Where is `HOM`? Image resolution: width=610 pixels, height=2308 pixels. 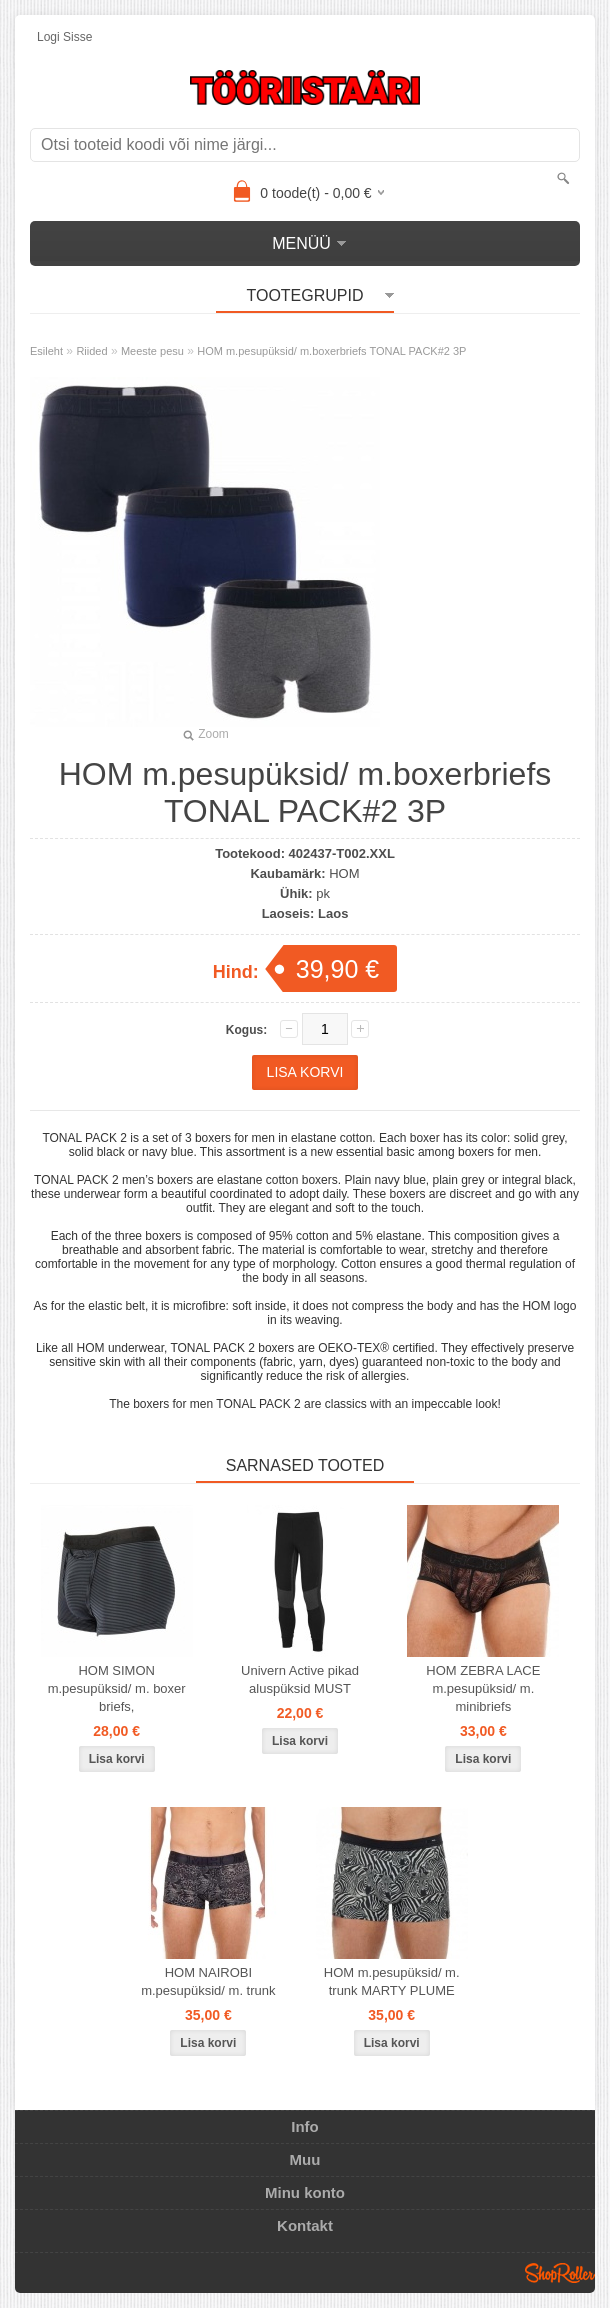 HOM is located at coordinates (344, 873).